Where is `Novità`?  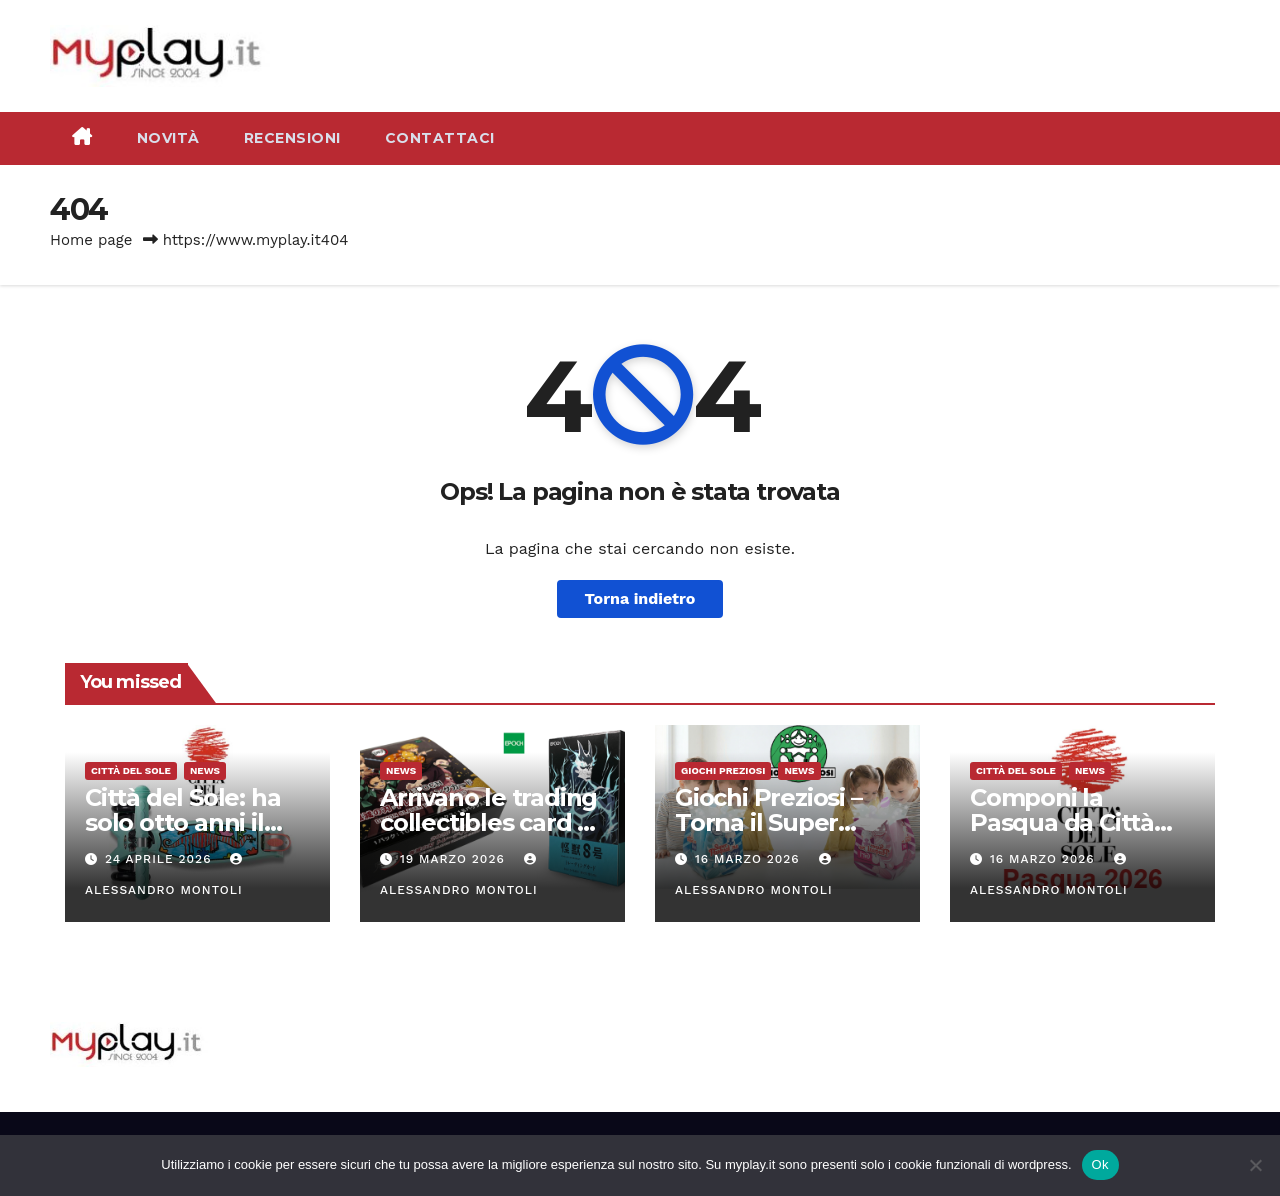 Novità is located at coordinates (168, 138).